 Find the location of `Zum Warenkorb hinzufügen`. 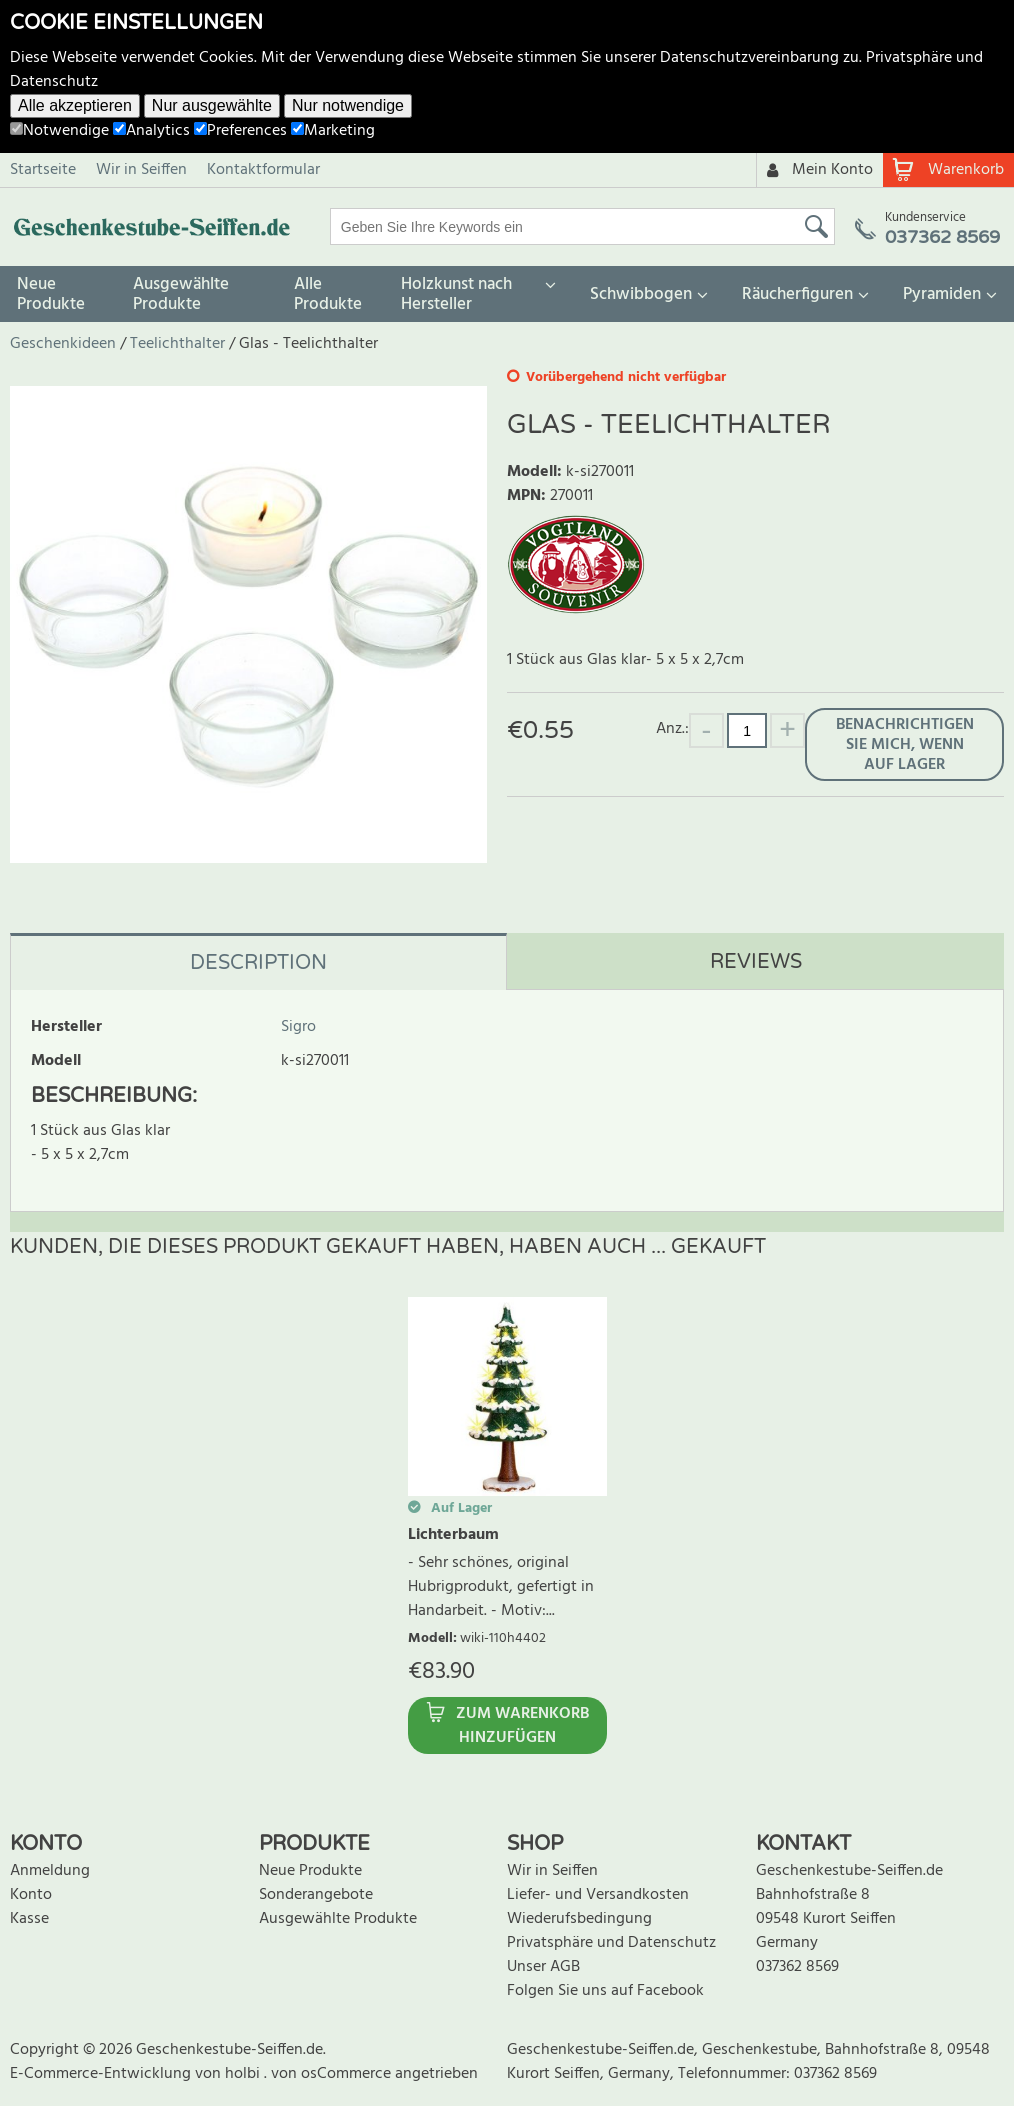

Zum Warenkorb hinzufügen is located at coordinates (522, 1726).